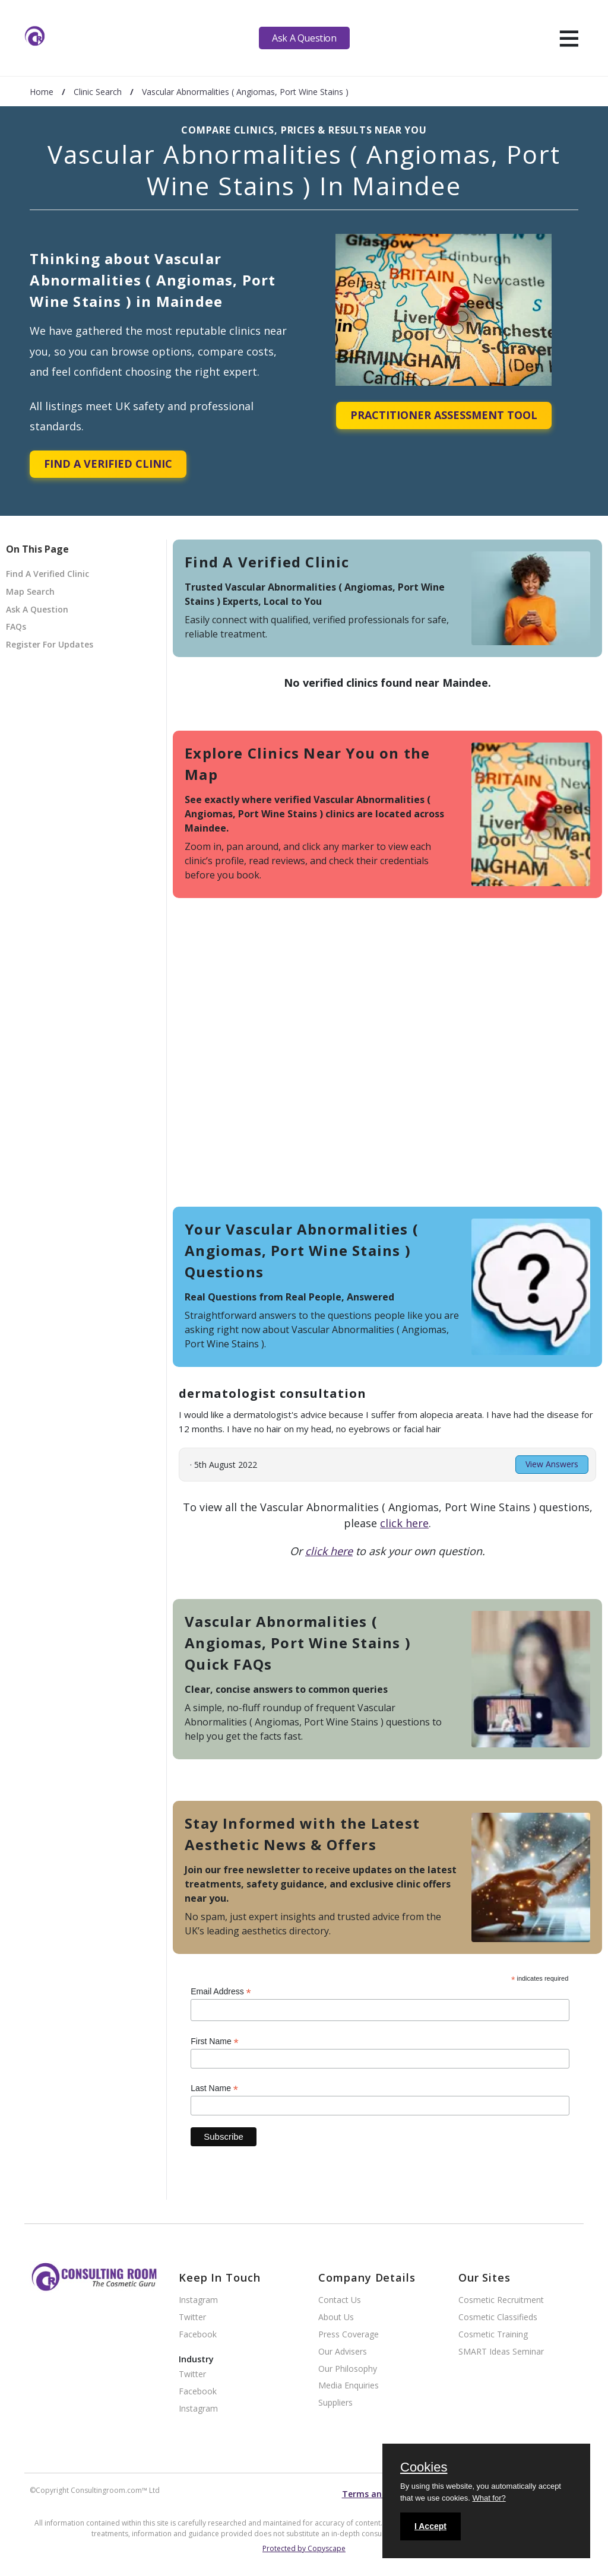 Image resolution: width=608 pixels, height=2576 pixels. What do you see at coordinates (49, 644) in the screenshot?
I see `Register For Updates` at bounding box center [49, 644].